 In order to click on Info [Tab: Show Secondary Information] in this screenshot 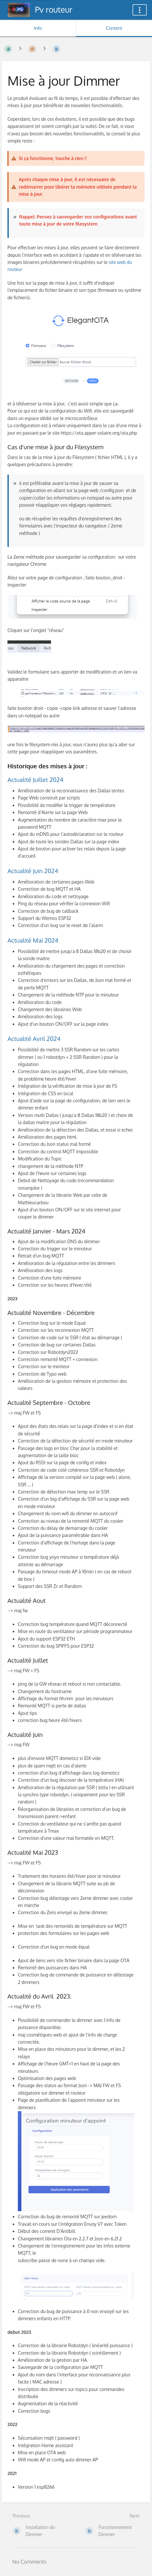, I will do `click(38, 28)`.